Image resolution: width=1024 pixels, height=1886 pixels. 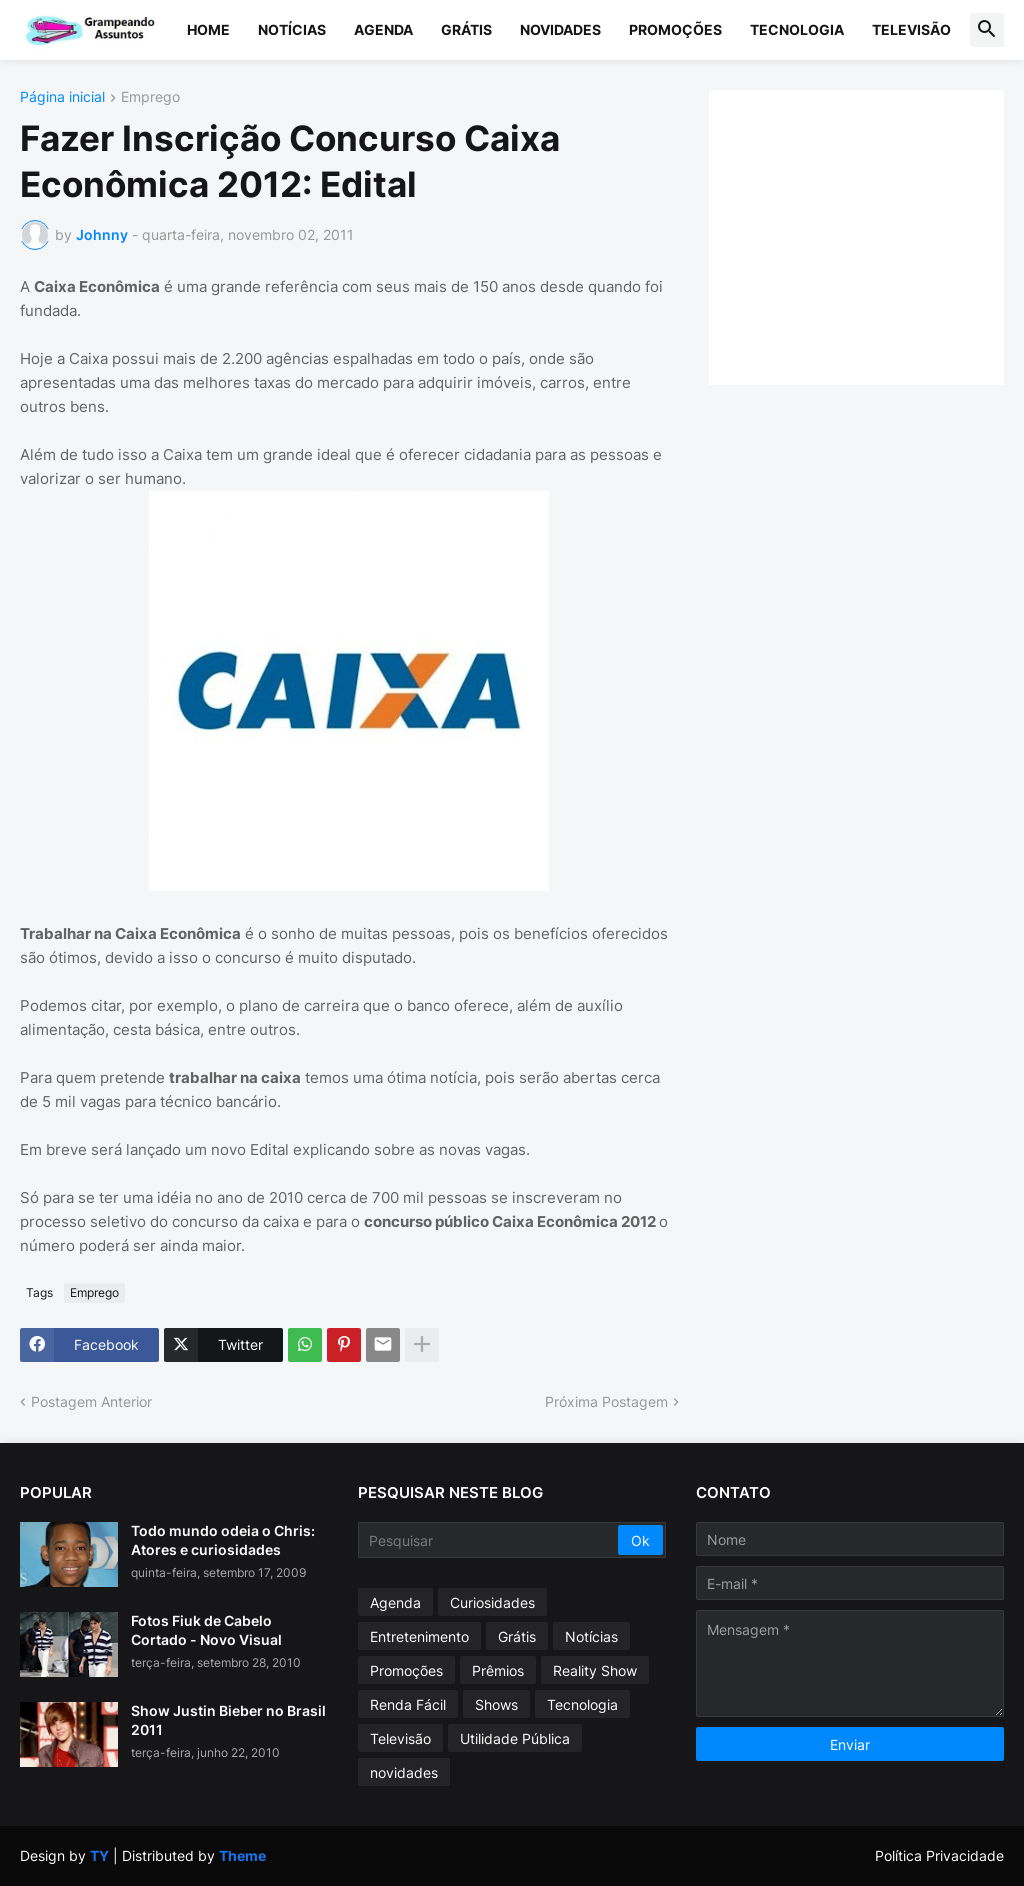 I want to click on Grátis, so click(x=466, y=29).